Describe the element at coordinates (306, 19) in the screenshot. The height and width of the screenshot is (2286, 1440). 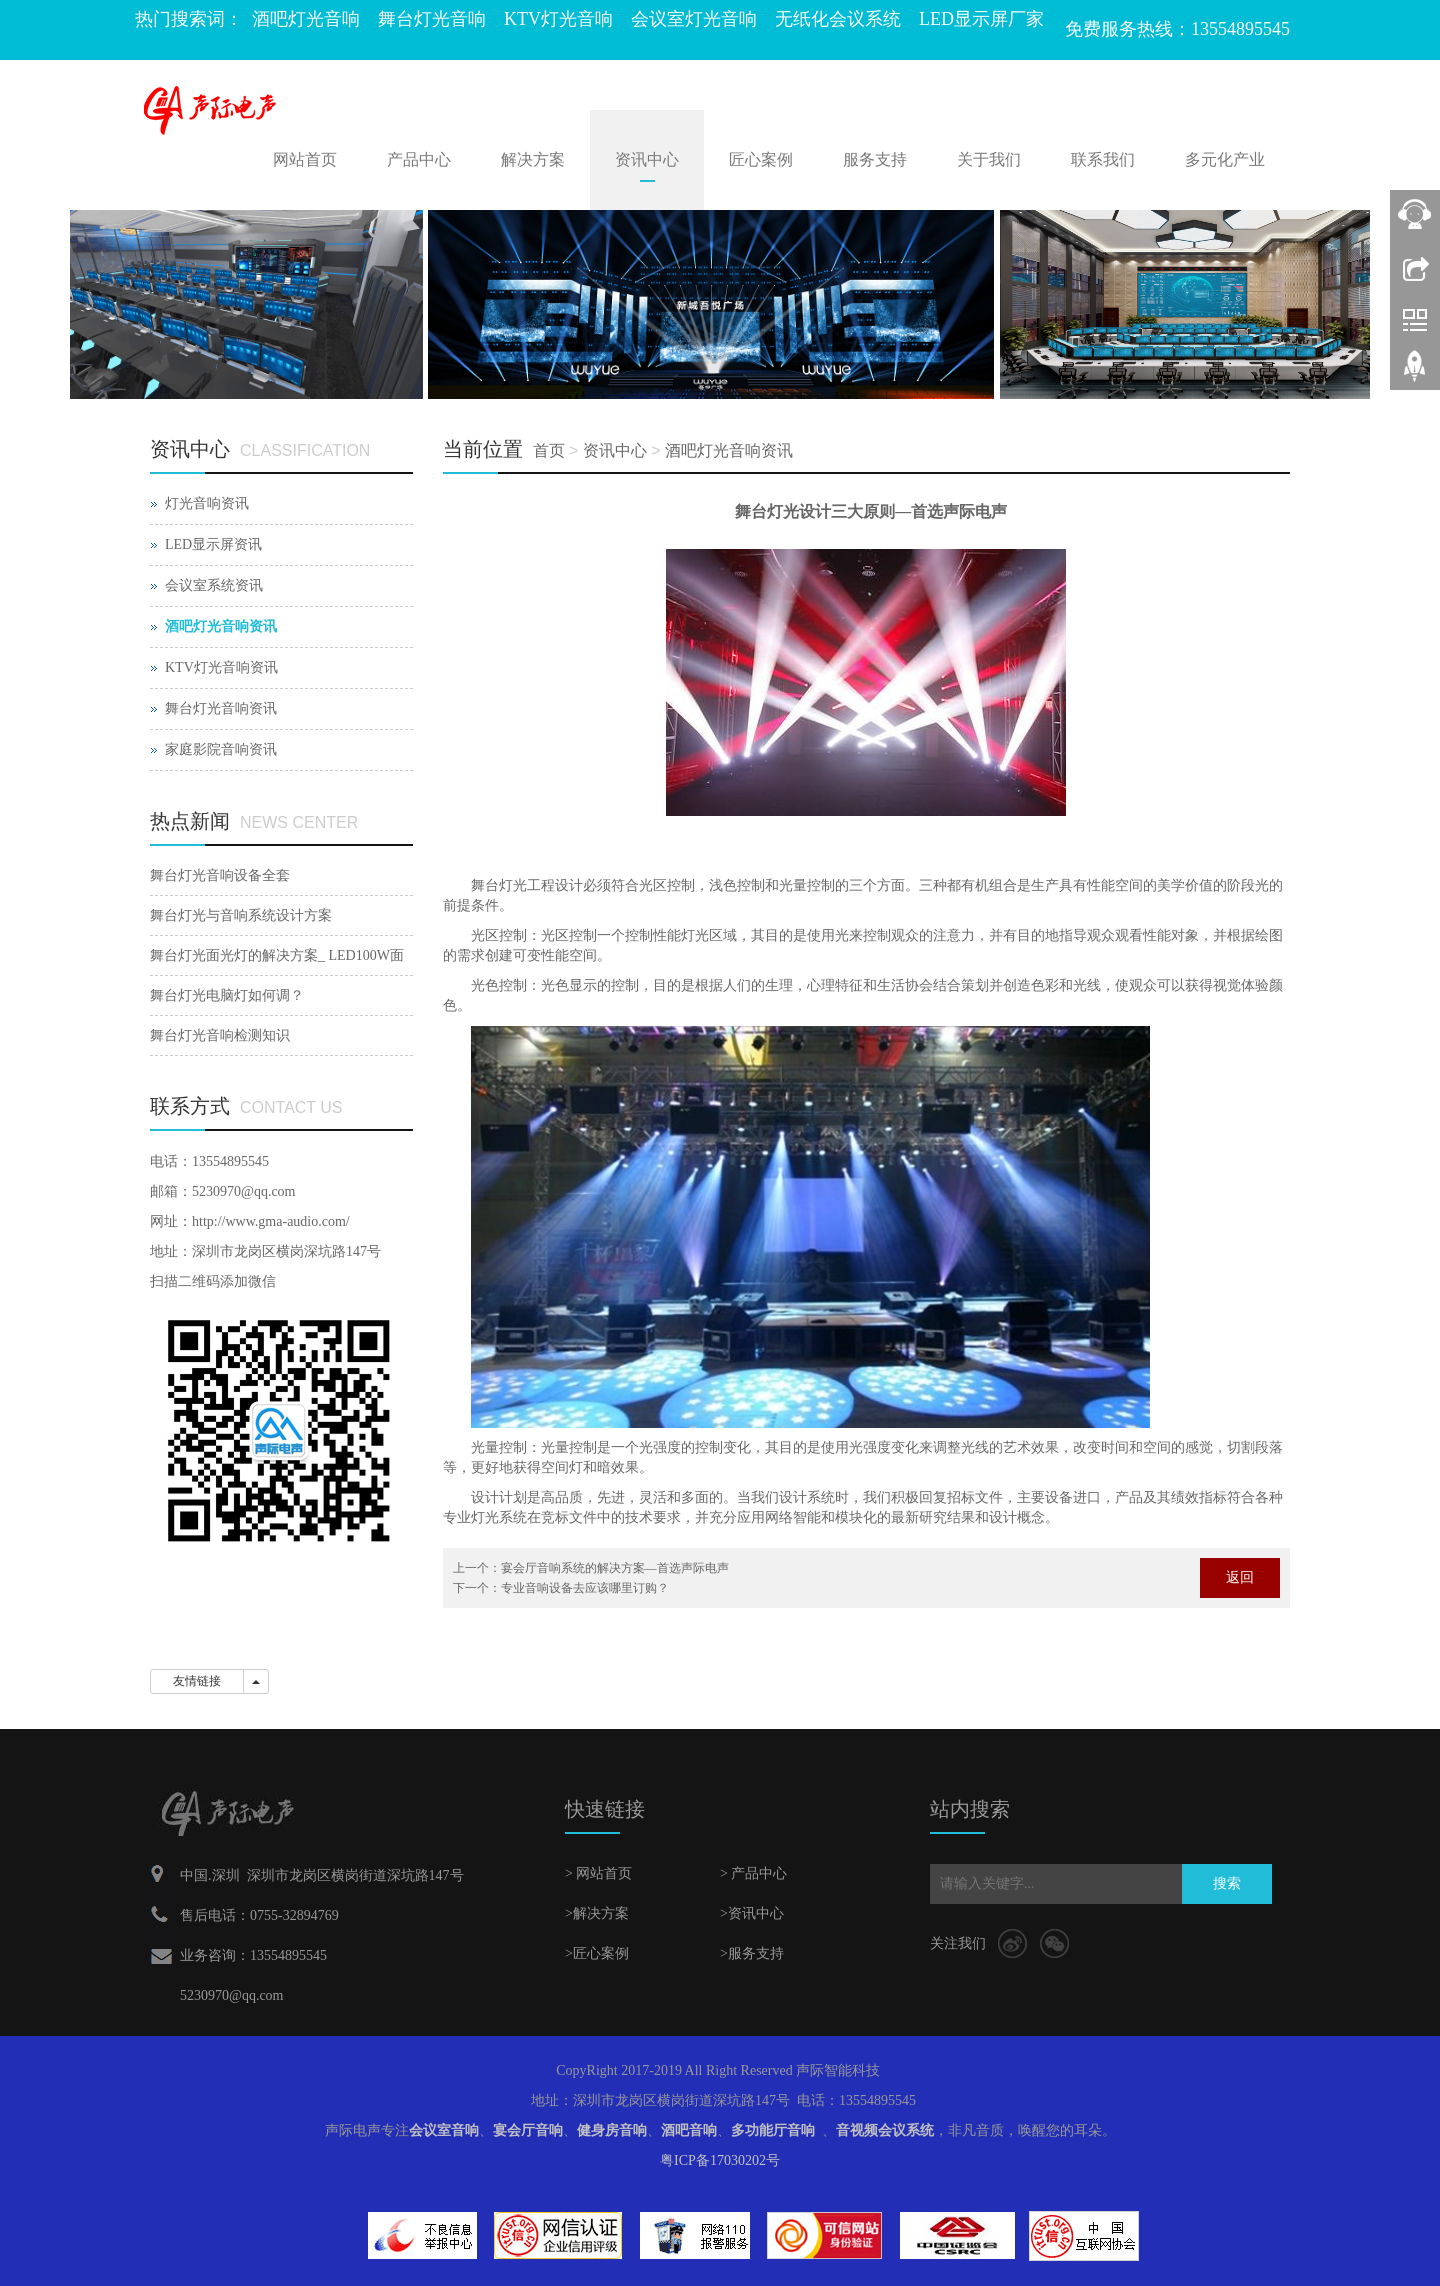
I see `酒吧灯光音响` at that location.